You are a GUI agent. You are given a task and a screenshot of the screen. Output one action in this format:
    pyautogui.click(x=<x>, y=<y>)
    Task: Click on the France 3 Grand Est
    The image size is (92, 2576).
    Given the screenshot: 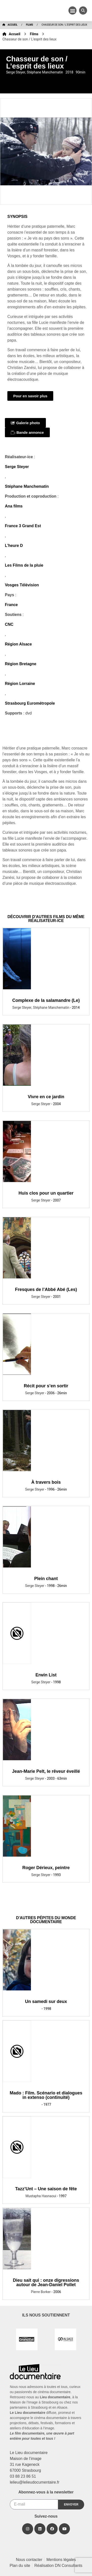 What is the action you would take?
    pyautogui.click(x=23, y=526)
    